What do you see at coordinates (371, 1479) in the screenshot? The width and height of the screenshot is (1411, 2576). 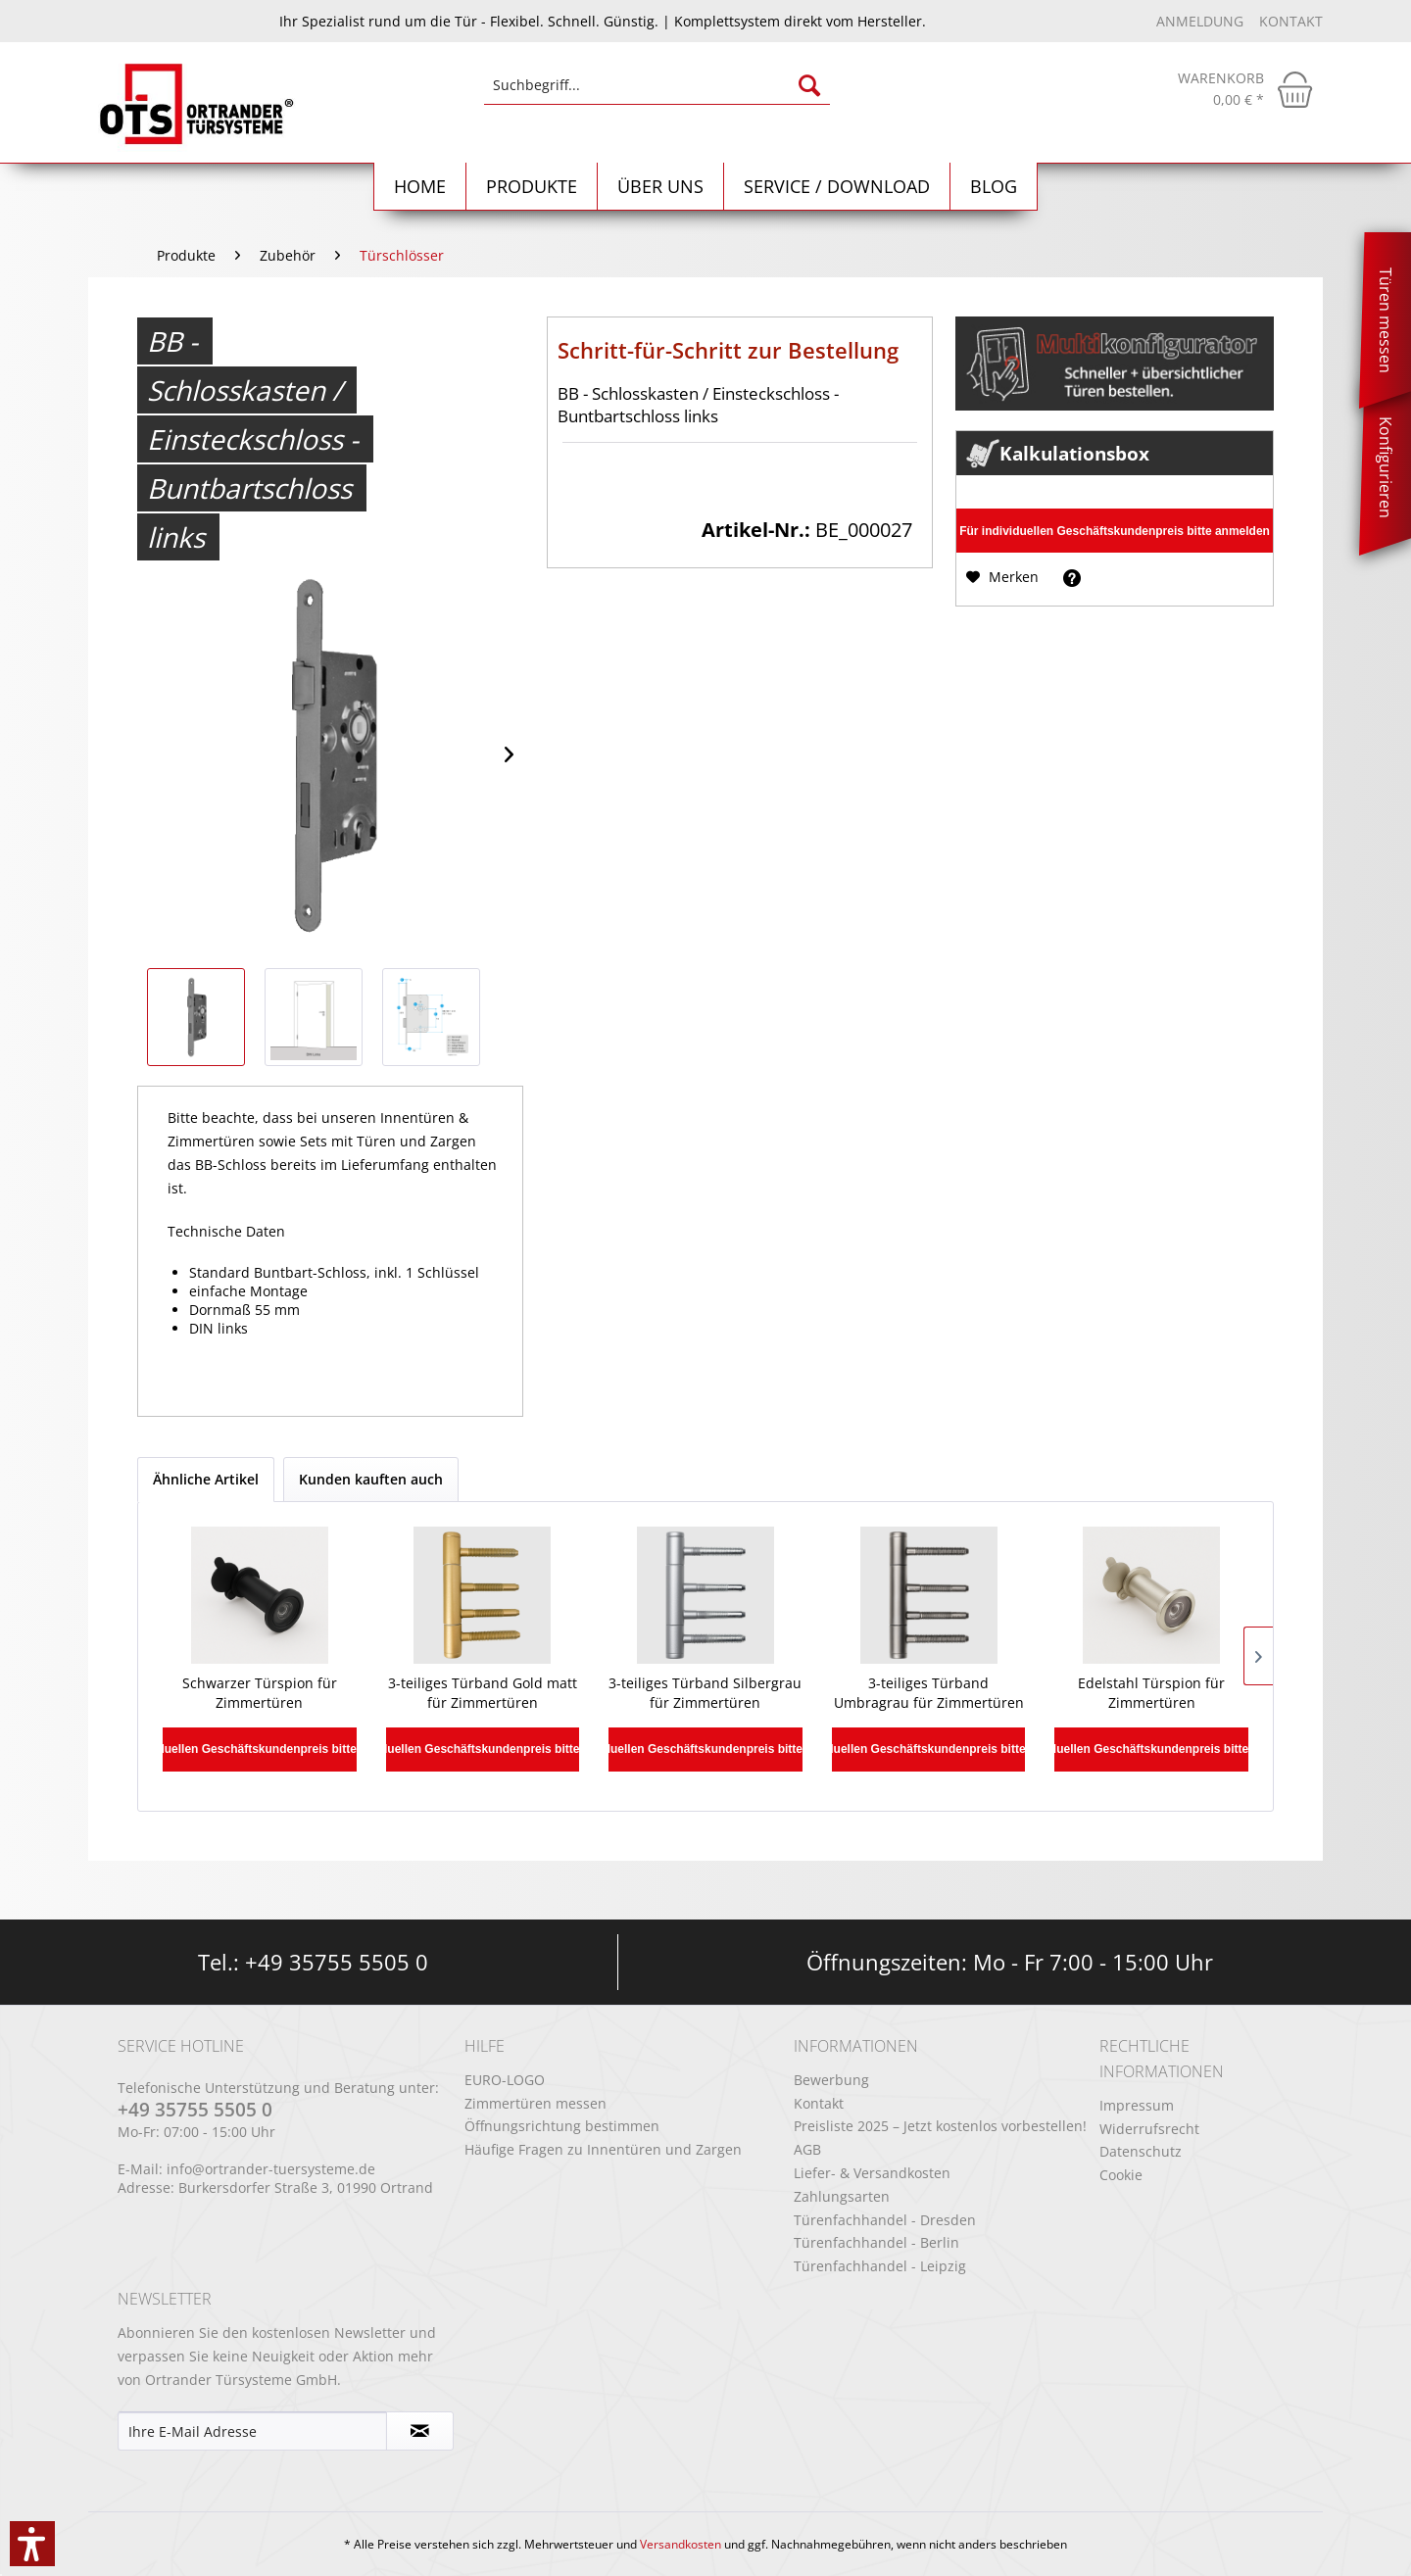 I see `Kunden kauften auch` at bounding box center [371, 1479].